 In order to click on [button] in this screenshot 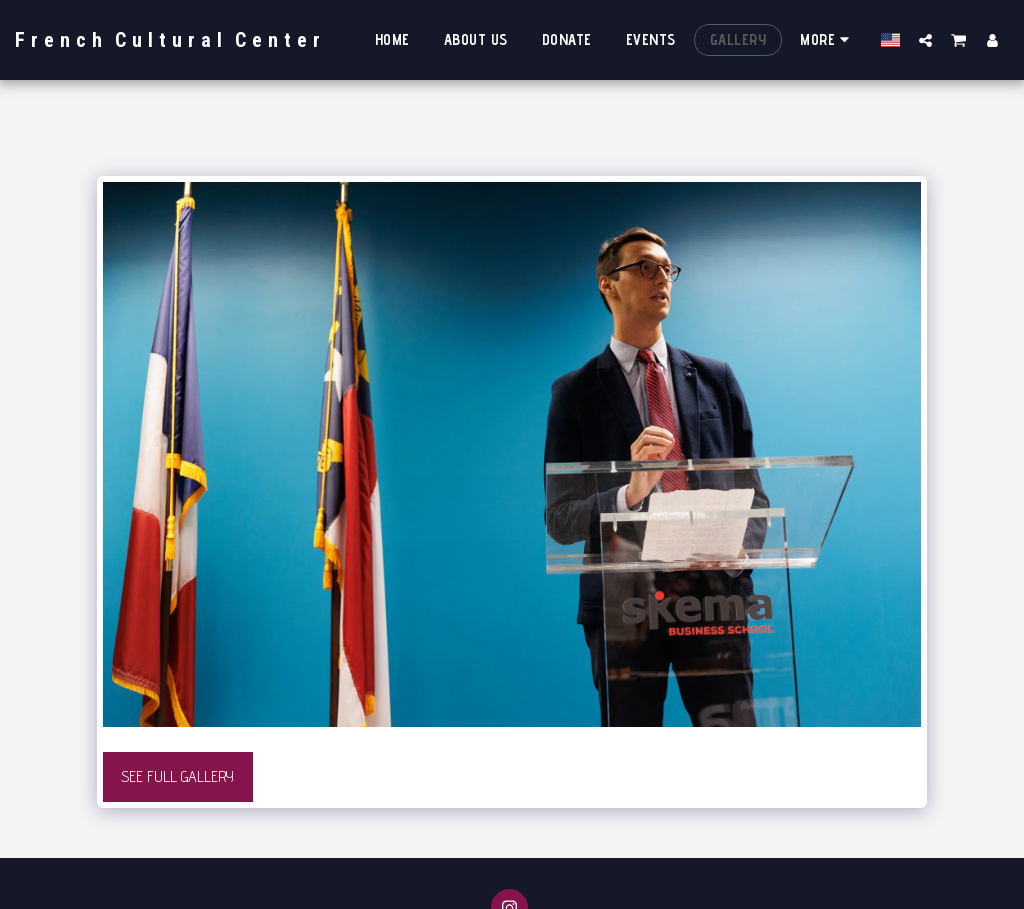, I will do `click(925, 40)`.